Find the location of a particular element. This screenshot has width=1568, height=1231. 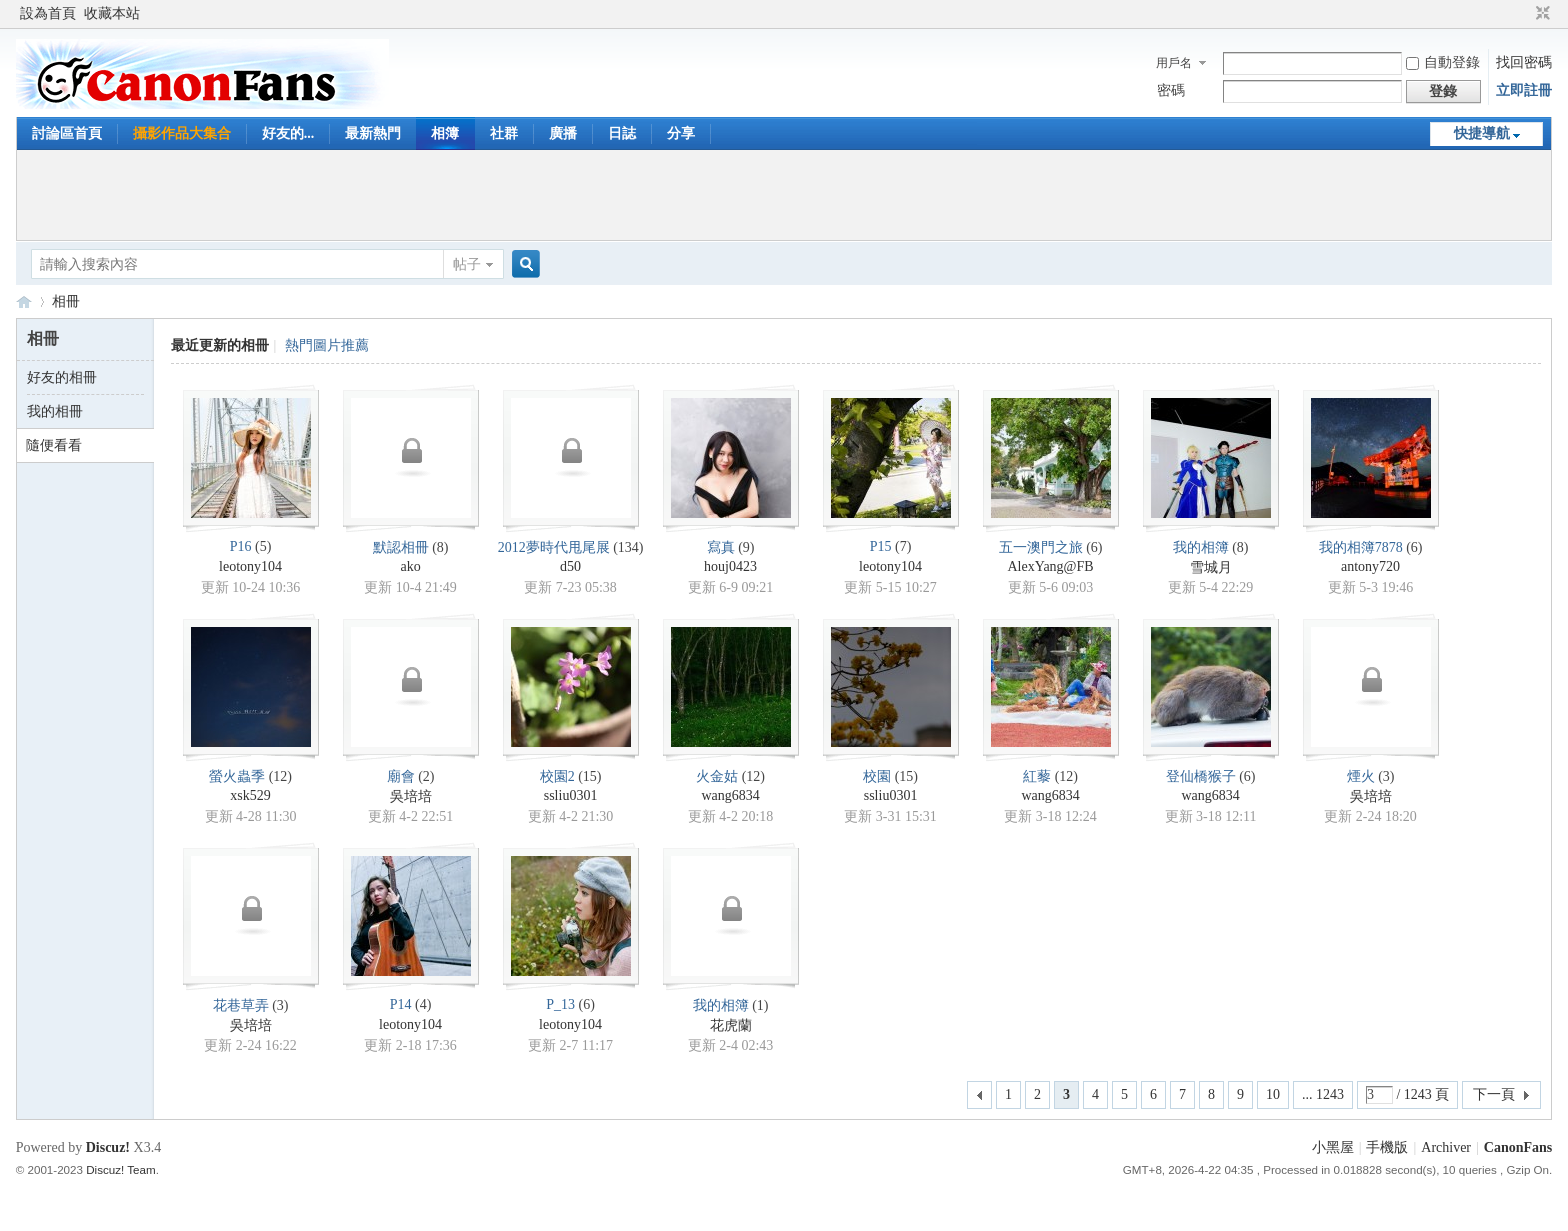

花虎蘭 is located at coordinates (731, 1025).